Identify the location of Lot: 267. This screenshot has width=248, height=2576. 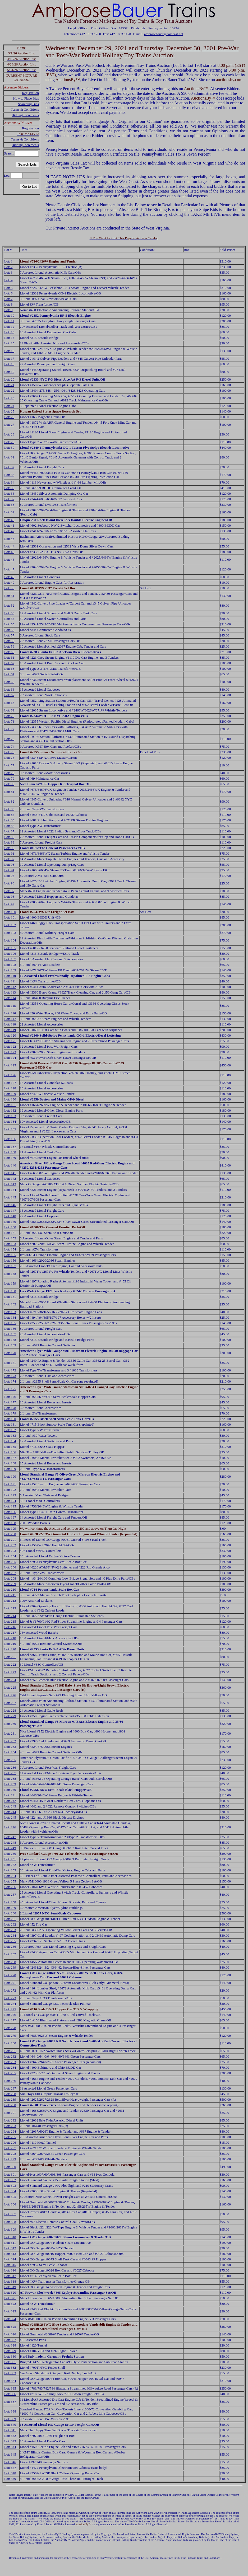
(10, 1954).